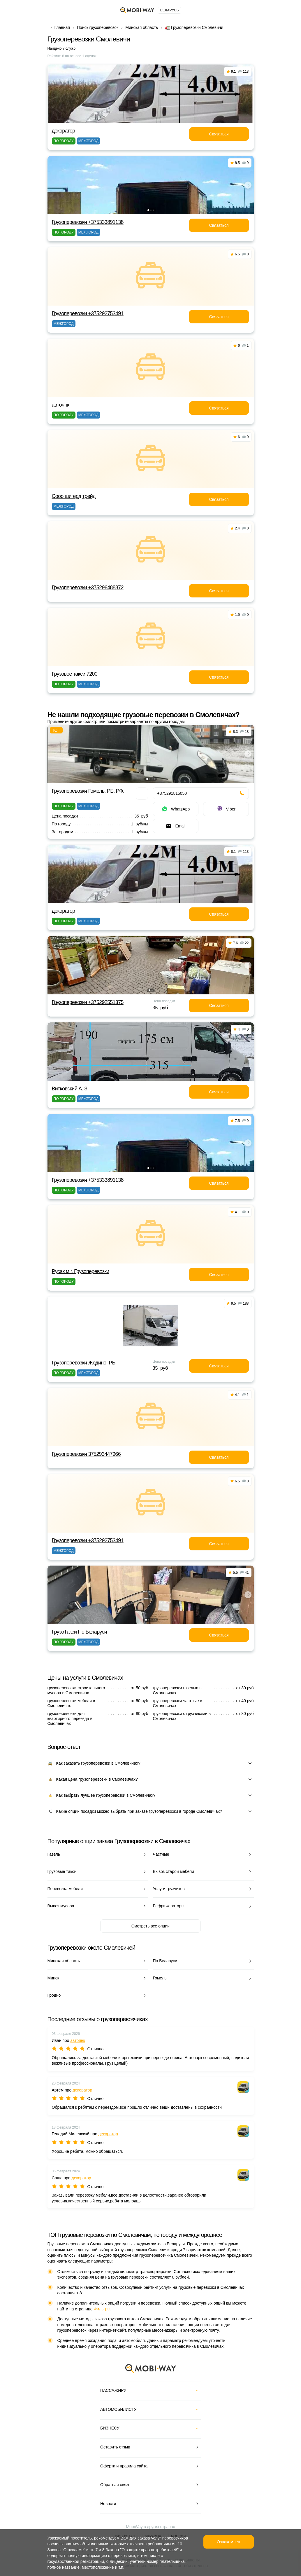 The width and height of the screenshot is (301, 2576). Describe the element at coordinates (225, 809) in the screenshot. I see `Viber` at that location.